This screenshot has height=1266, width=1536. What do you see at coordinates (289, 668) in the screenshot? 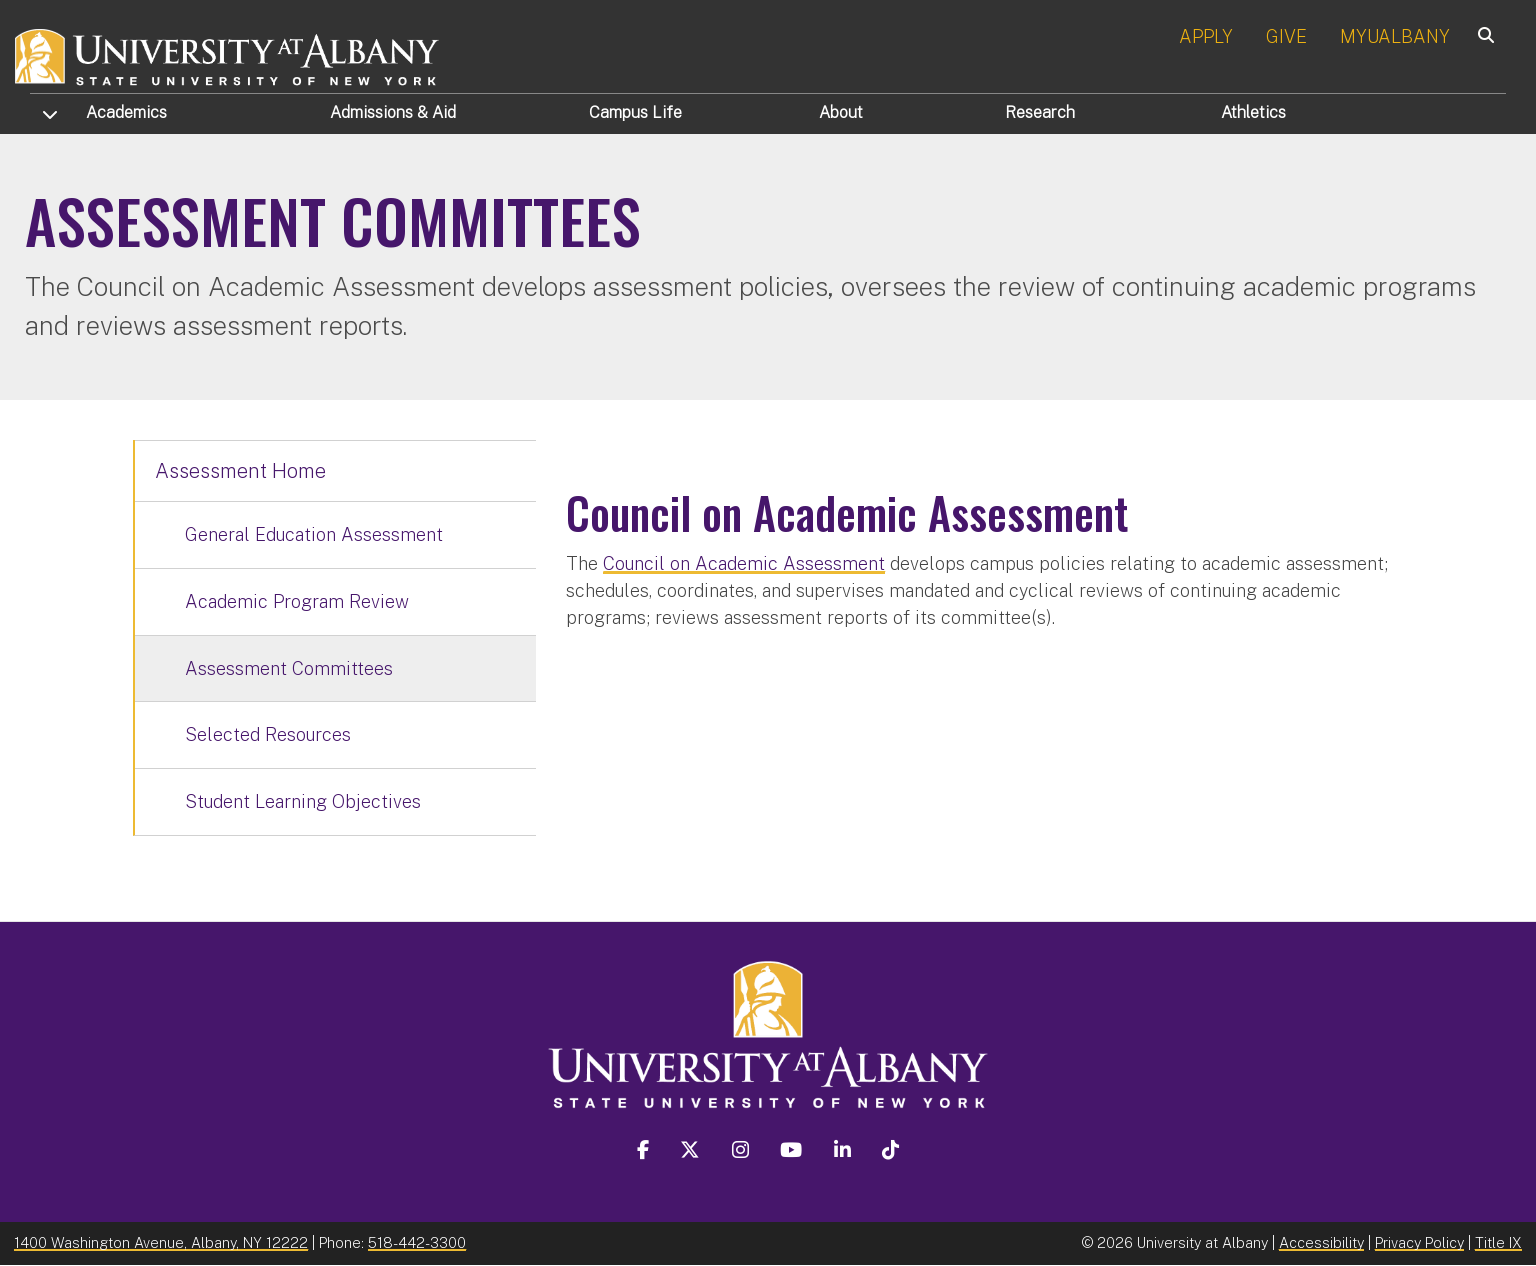
I see `Assessment Committees` at bounding box center [289, 668].